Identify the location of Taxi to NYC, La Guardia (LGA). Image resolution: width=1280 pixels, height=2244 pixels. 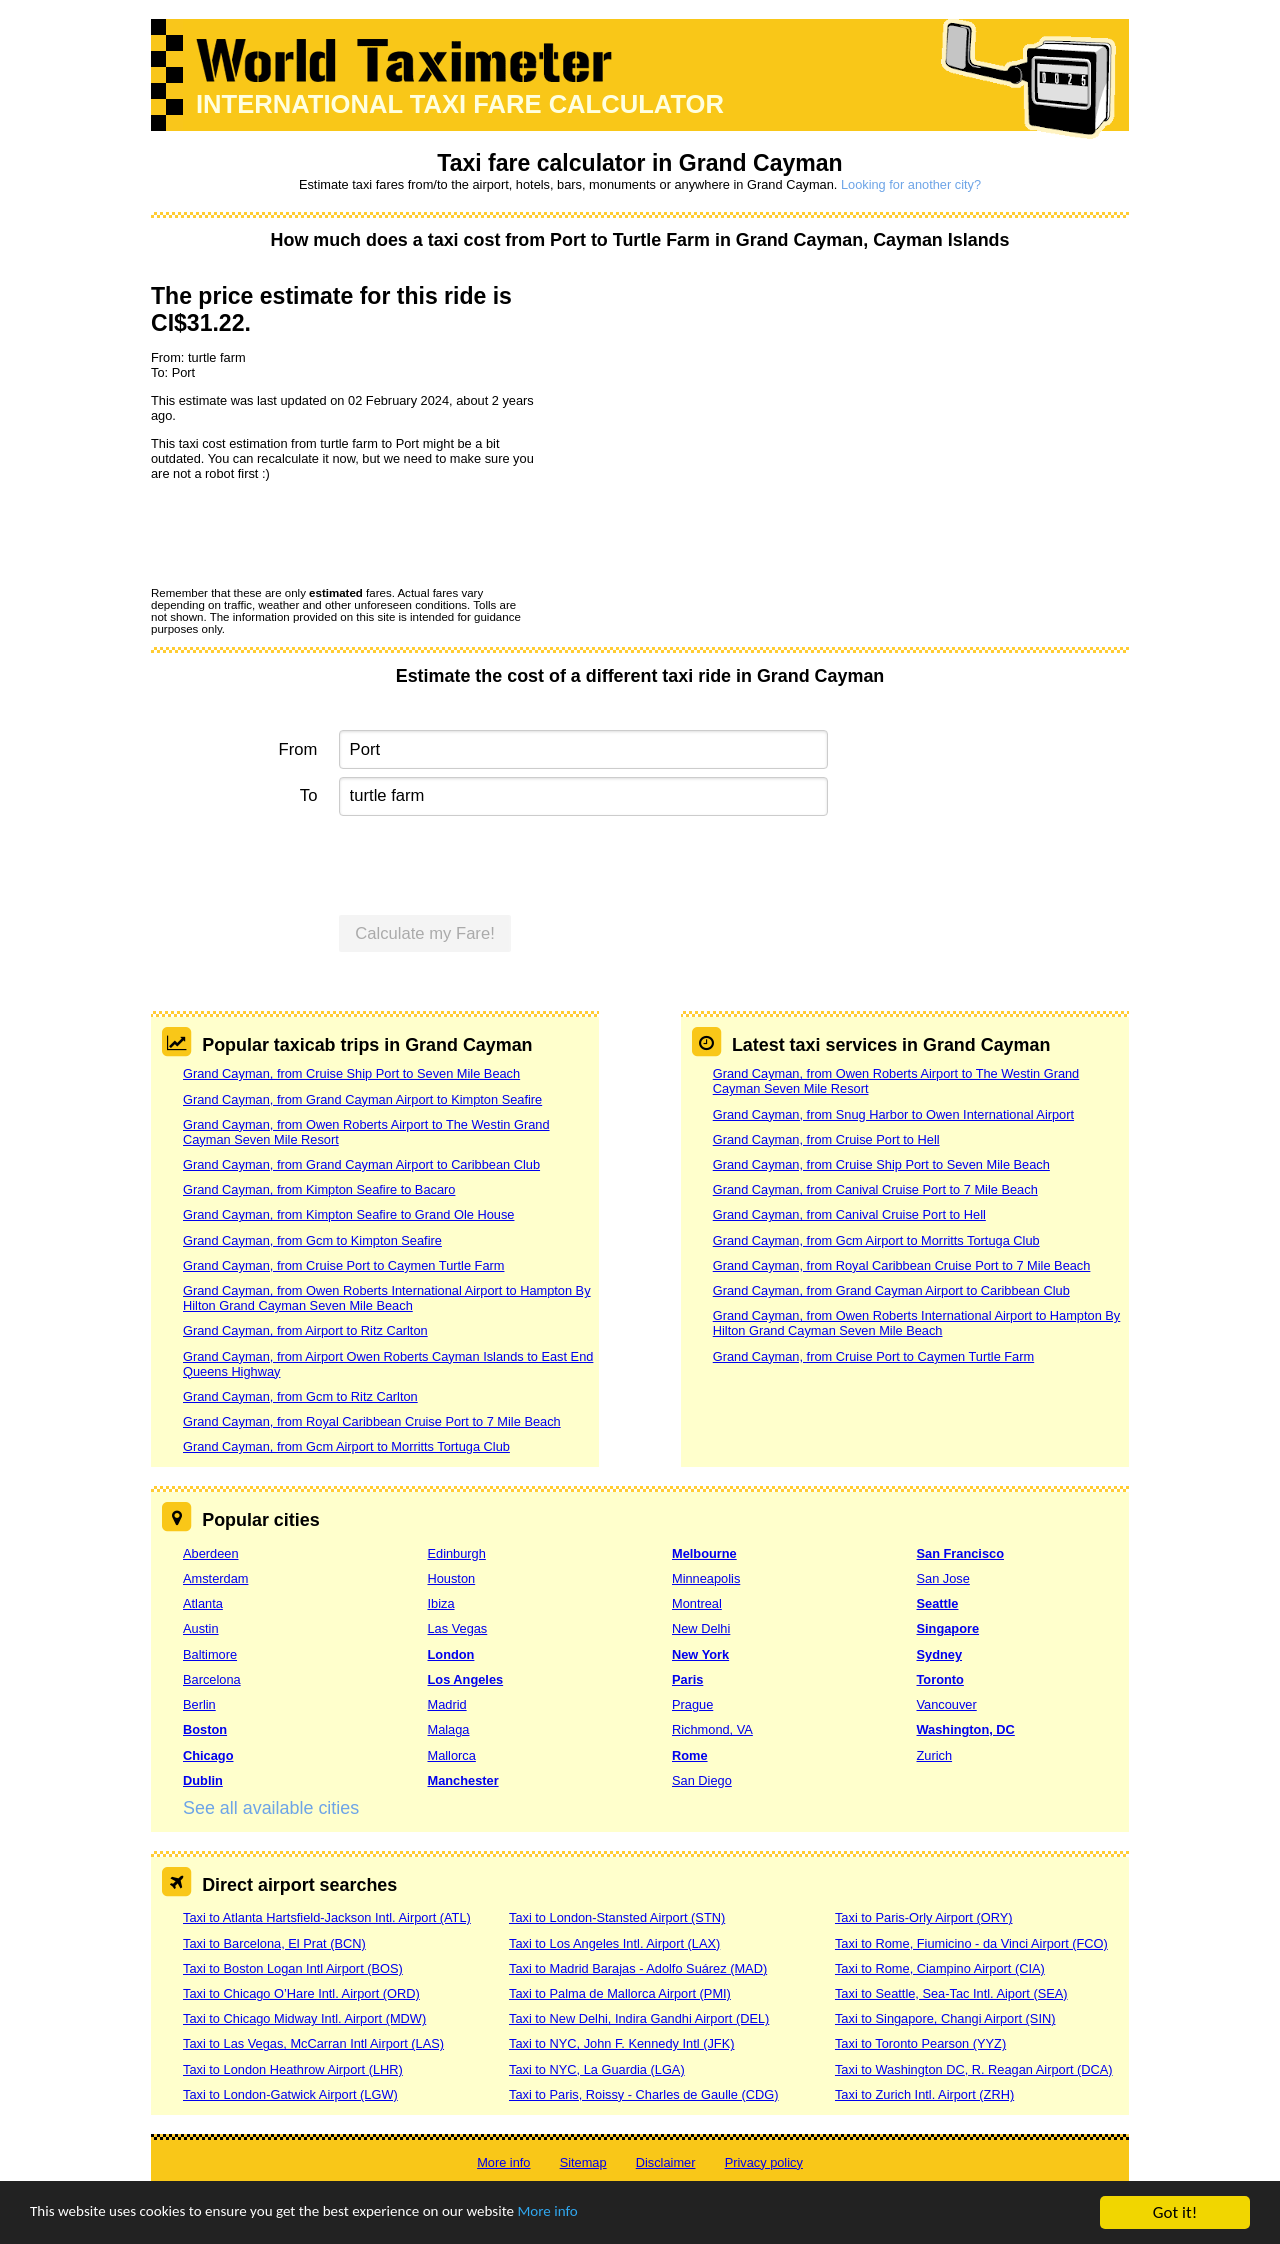
(597, 2069).